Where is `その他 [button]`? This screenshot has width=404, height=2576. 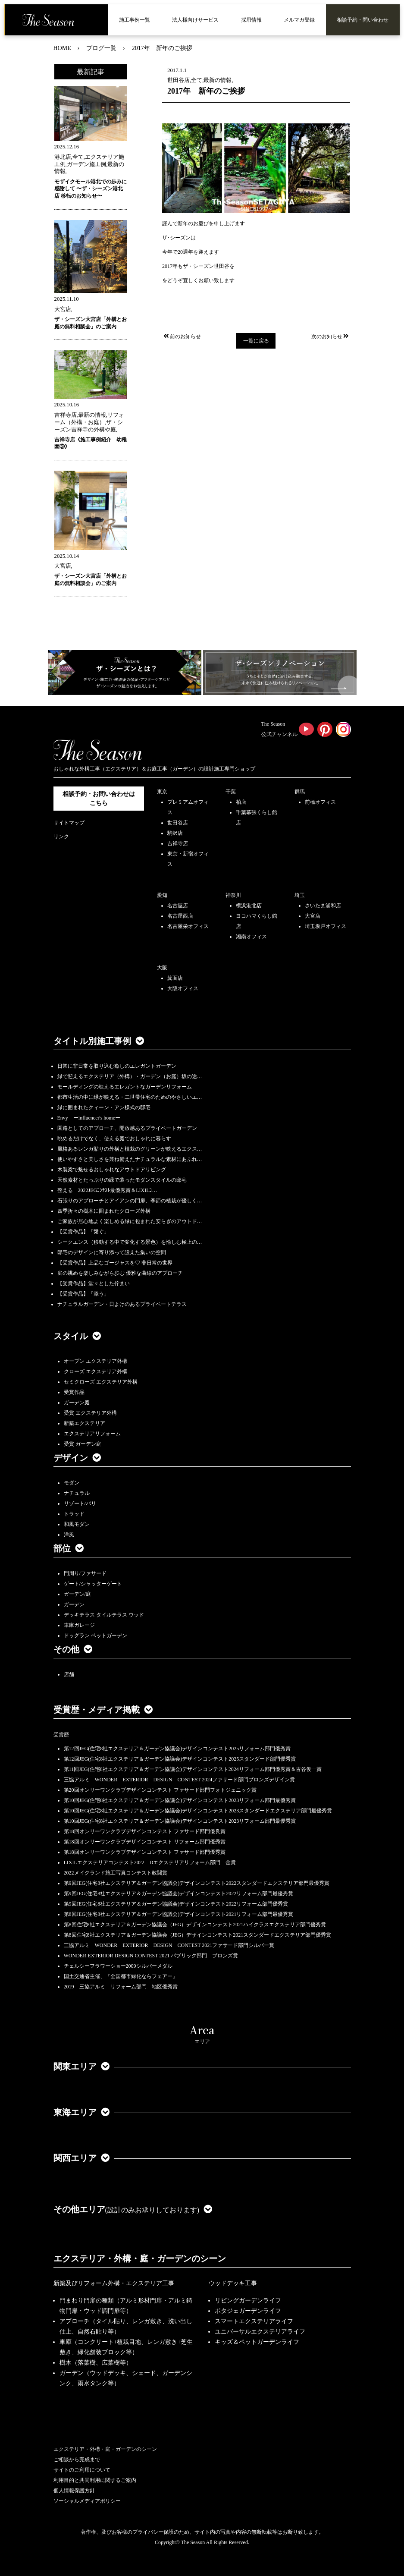 その他 [button] is located at coordinates (72, 1649).